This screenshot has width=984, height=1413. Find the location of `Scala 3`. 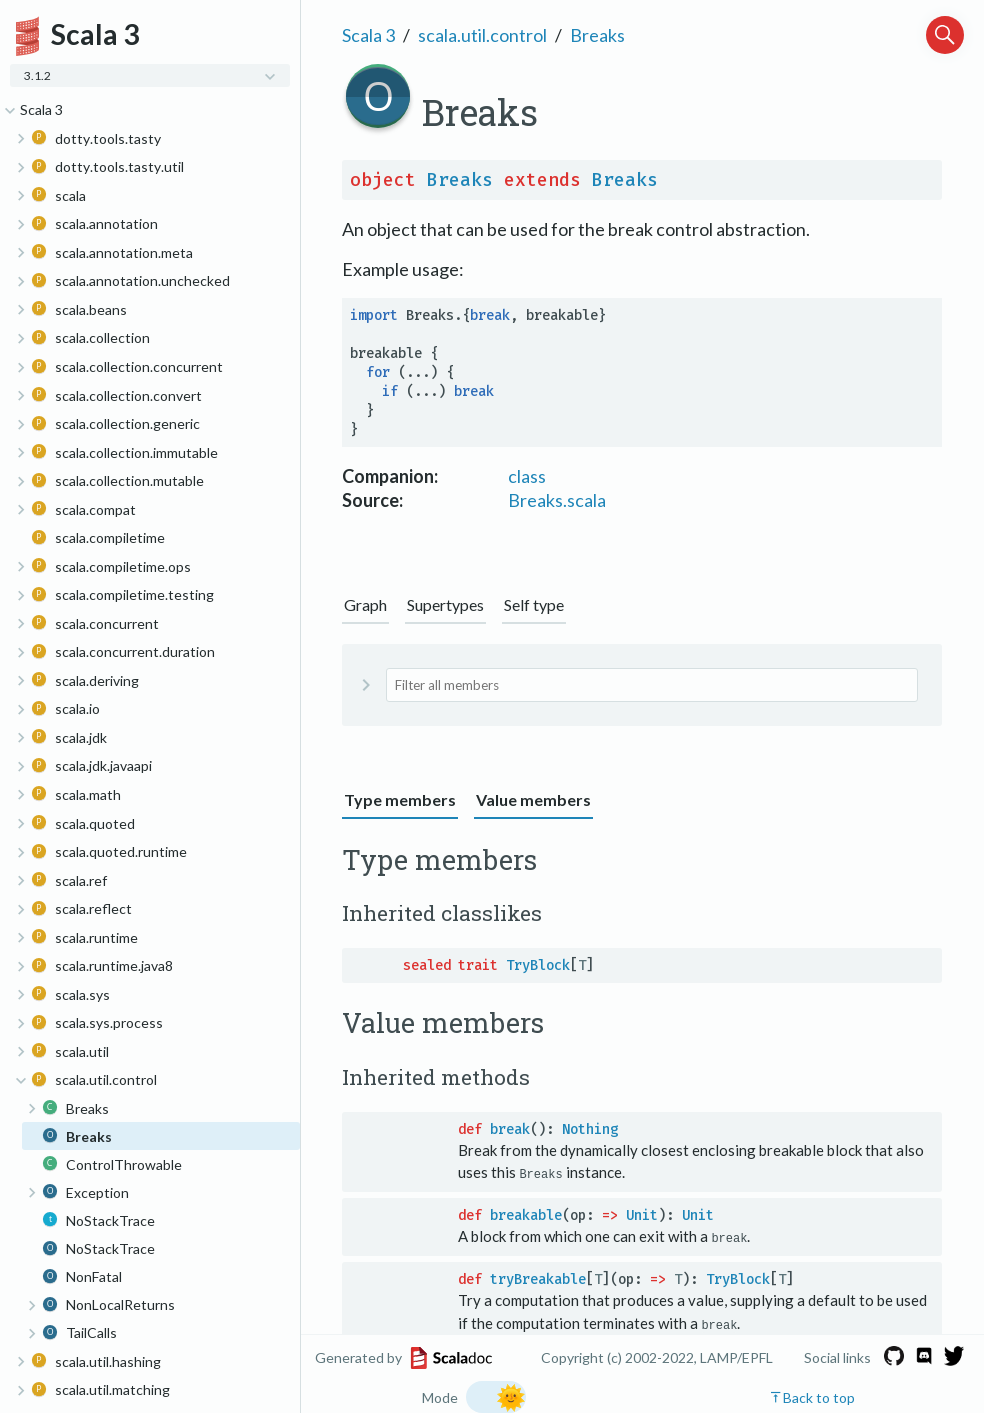

Scala 3 is located at coordinates (368, 35).